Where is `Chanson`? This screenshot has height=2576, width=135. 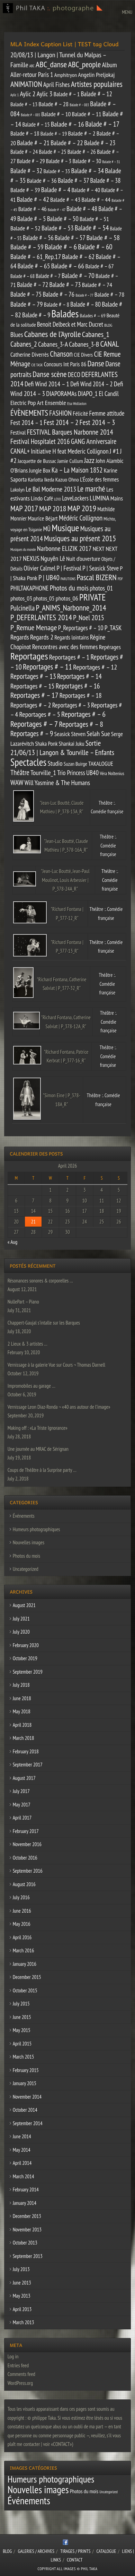
Chanson is located at coordinates (61, 354).